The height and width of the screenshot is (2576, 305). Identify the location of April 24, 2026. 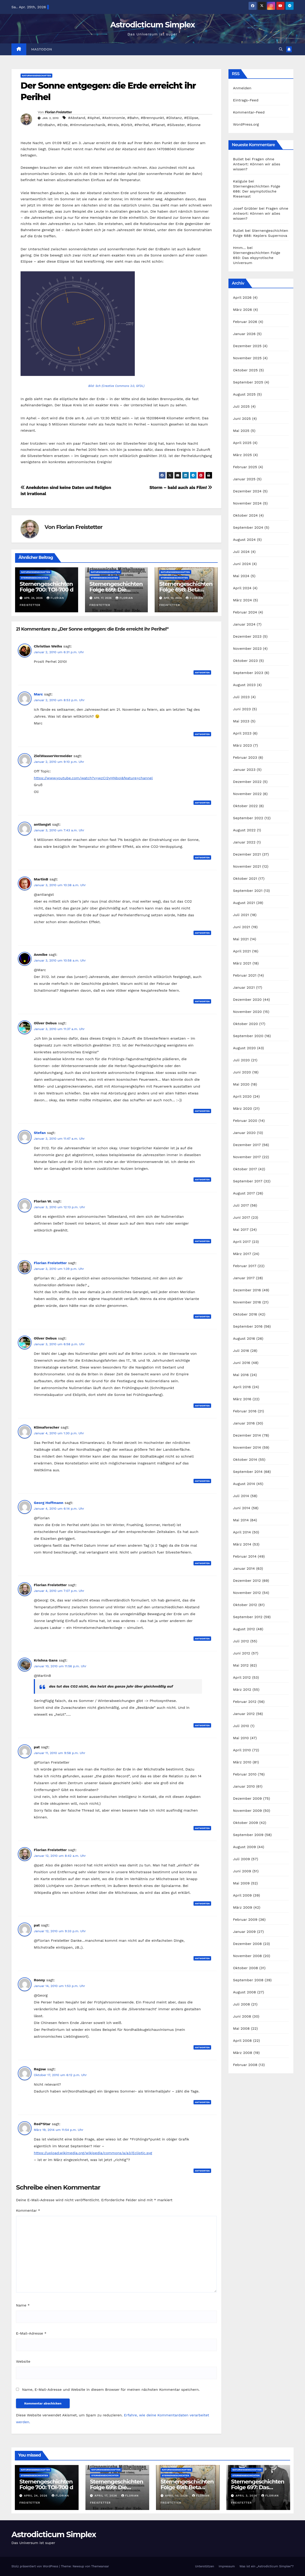
(36, 2495).